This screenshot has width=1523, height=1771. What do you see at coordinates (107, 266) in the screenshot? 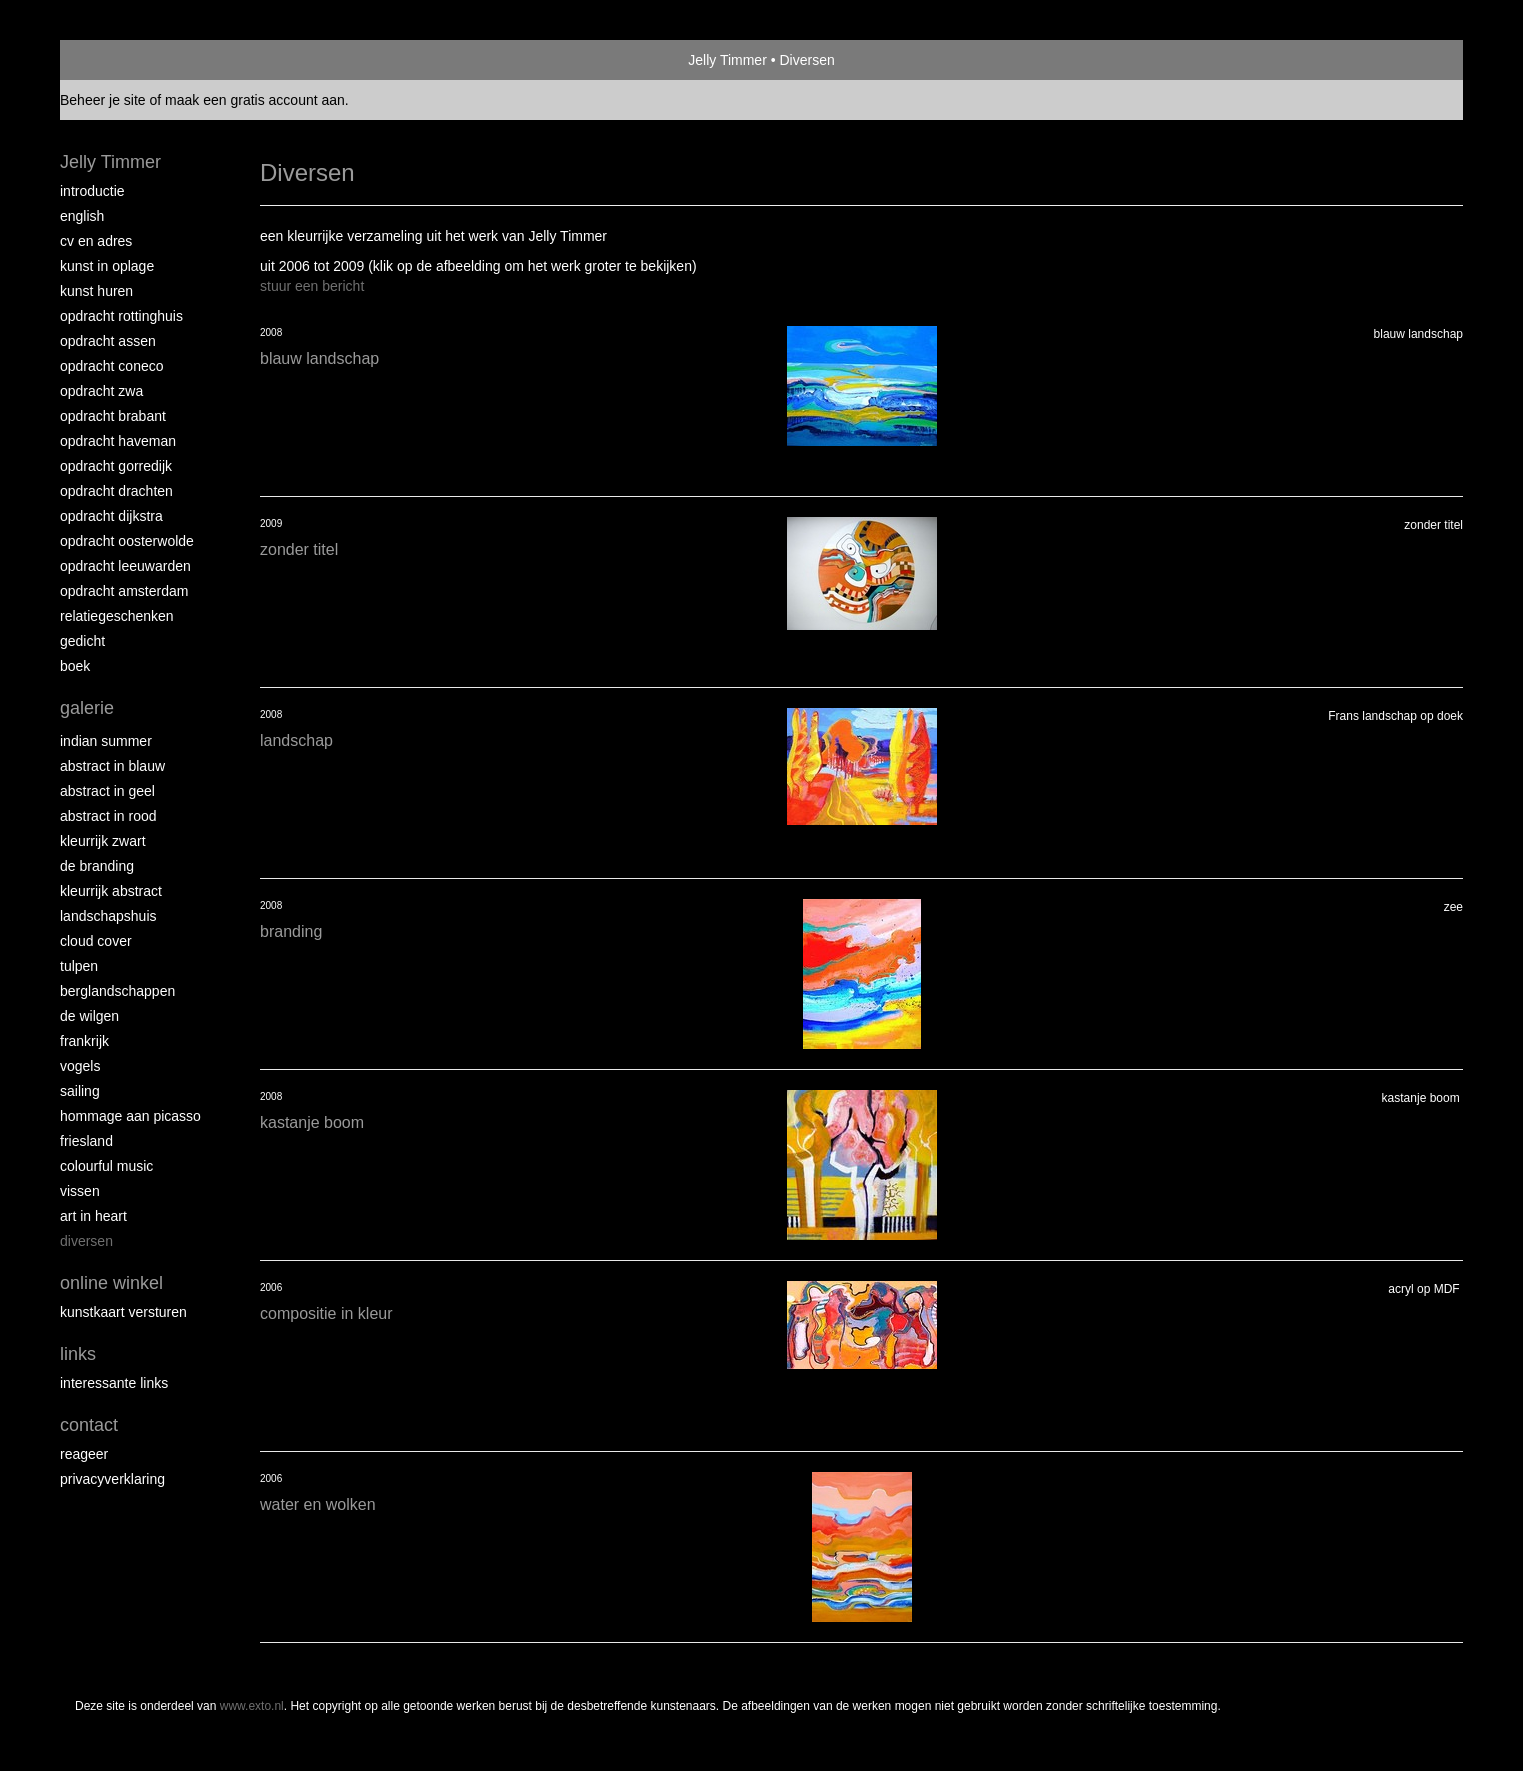
I see `Kunst in oplage` at bounding box center [107, 266].